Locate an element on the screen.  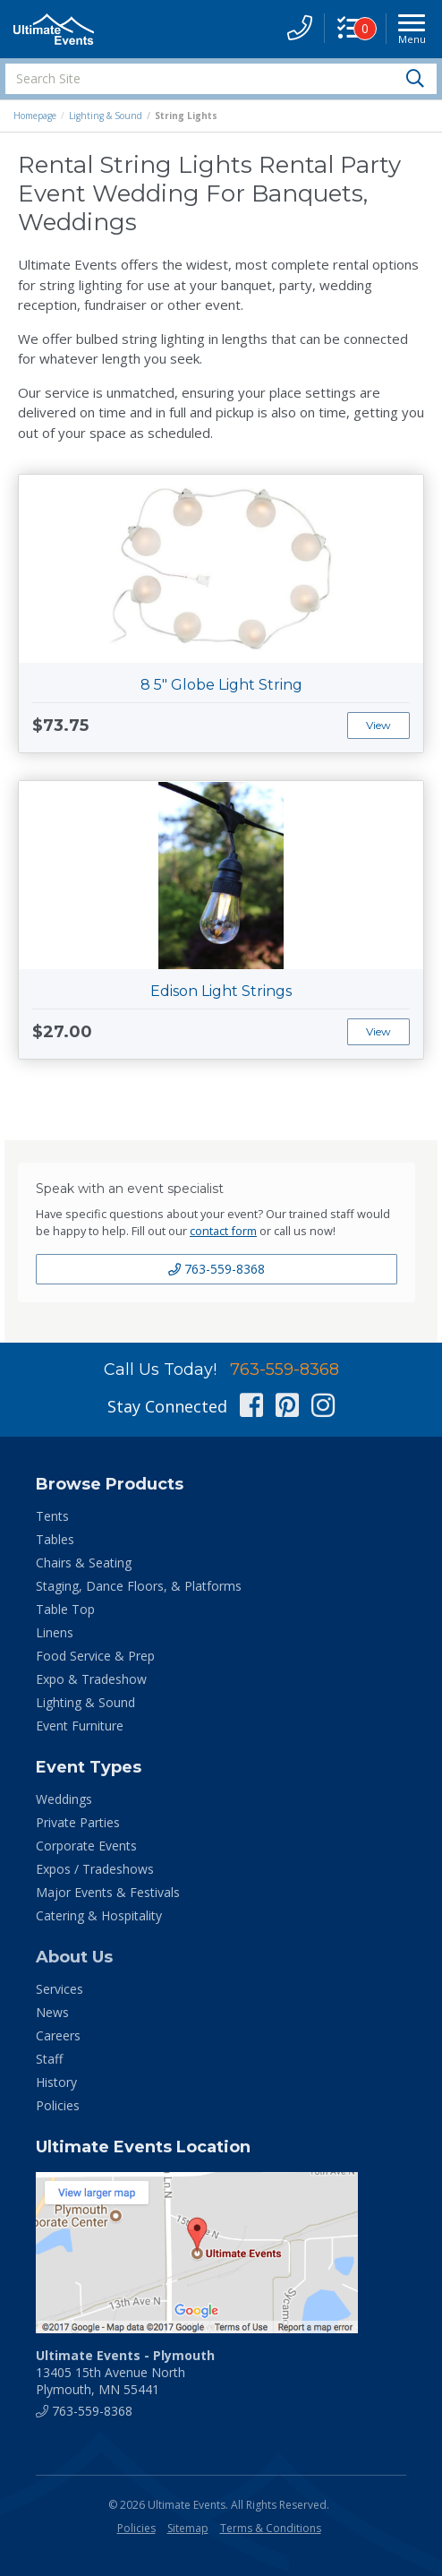
About Us is located at coordinates (74, 1957).